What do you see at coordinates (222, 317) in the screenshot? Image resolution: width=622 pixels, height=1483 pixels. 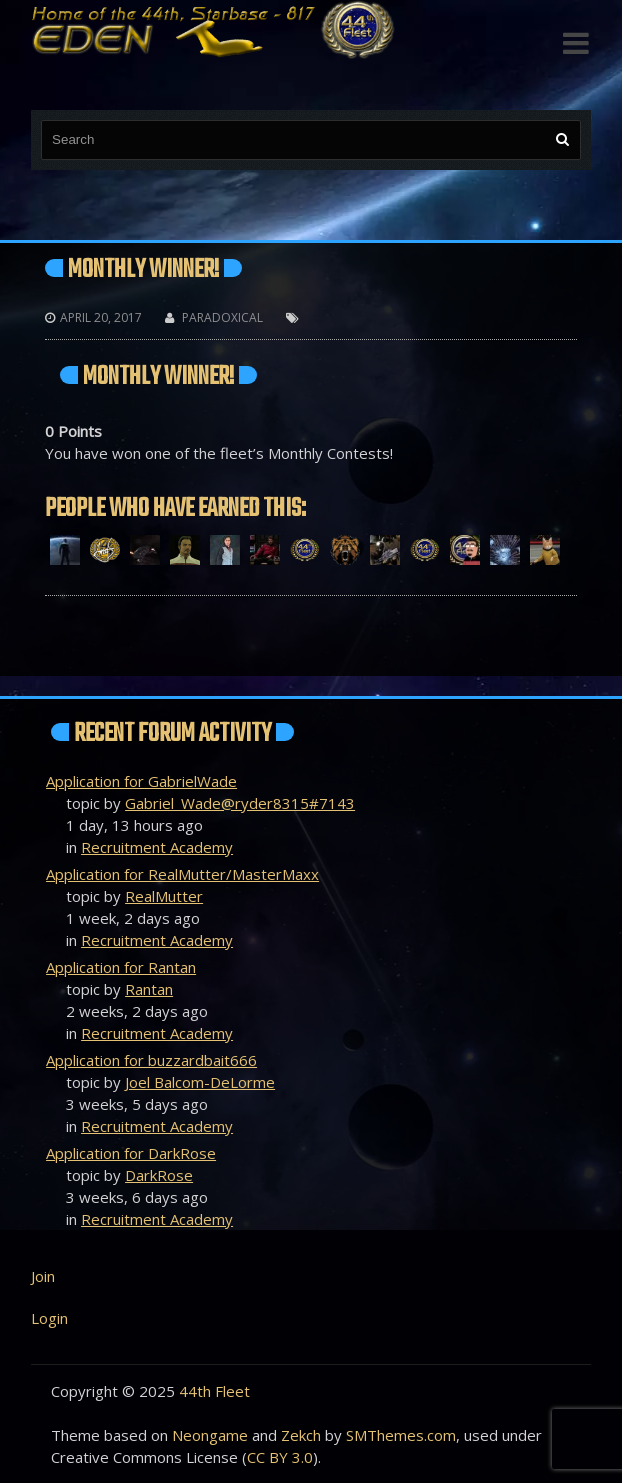 I see `Paradoxical` at bounding box center [222, 317].